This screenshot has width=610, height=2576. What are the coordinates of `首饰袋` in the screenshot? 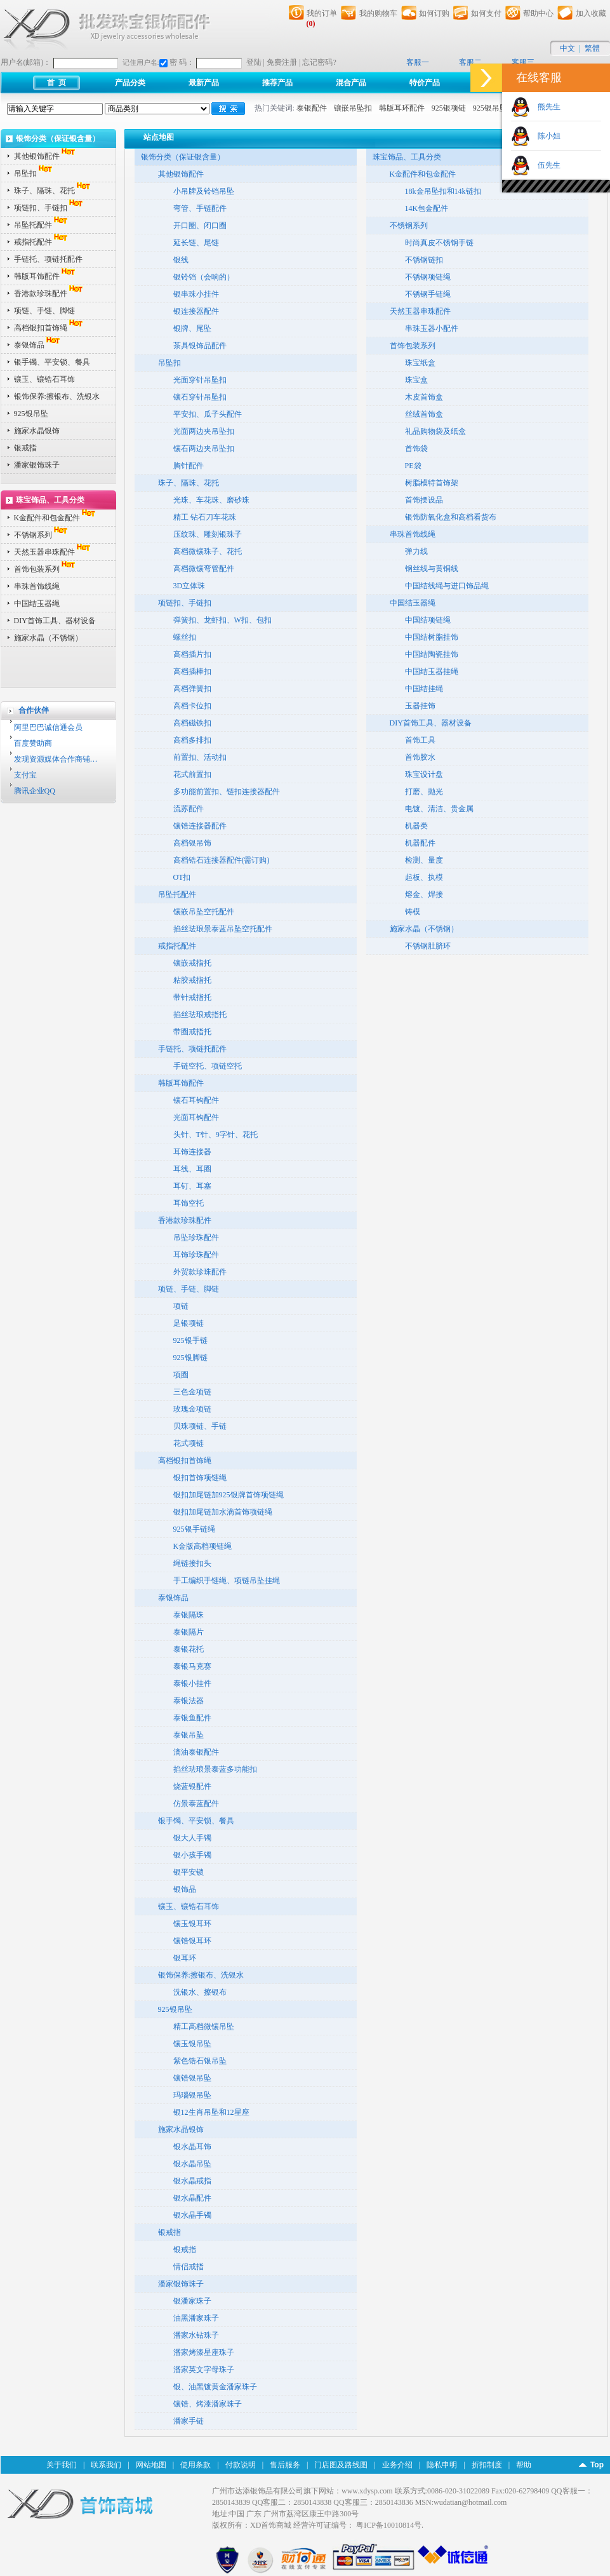 It's located at (416, 448).